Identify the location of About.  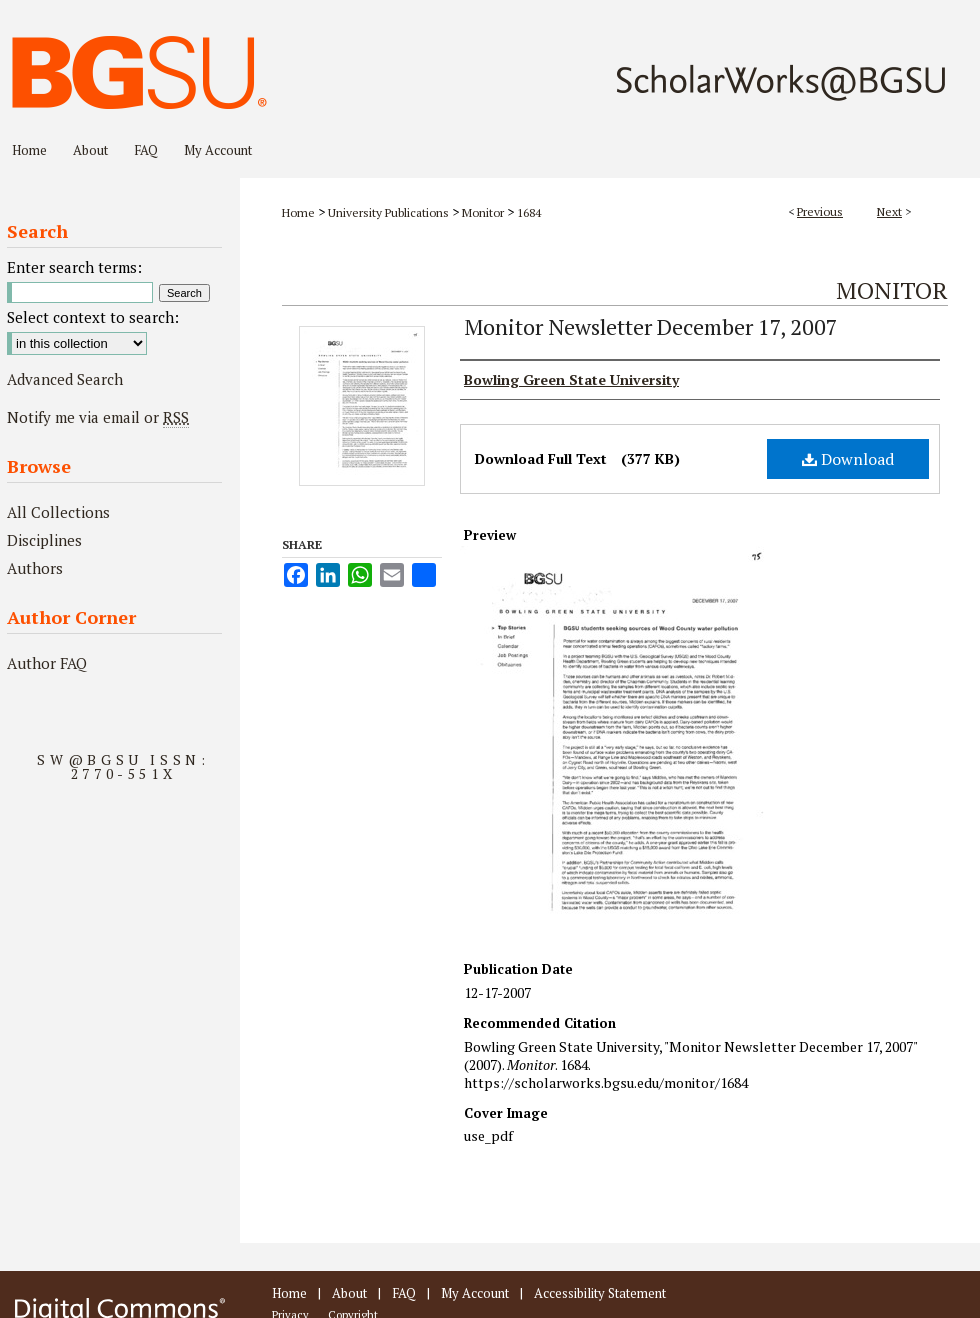
(349, 1293).